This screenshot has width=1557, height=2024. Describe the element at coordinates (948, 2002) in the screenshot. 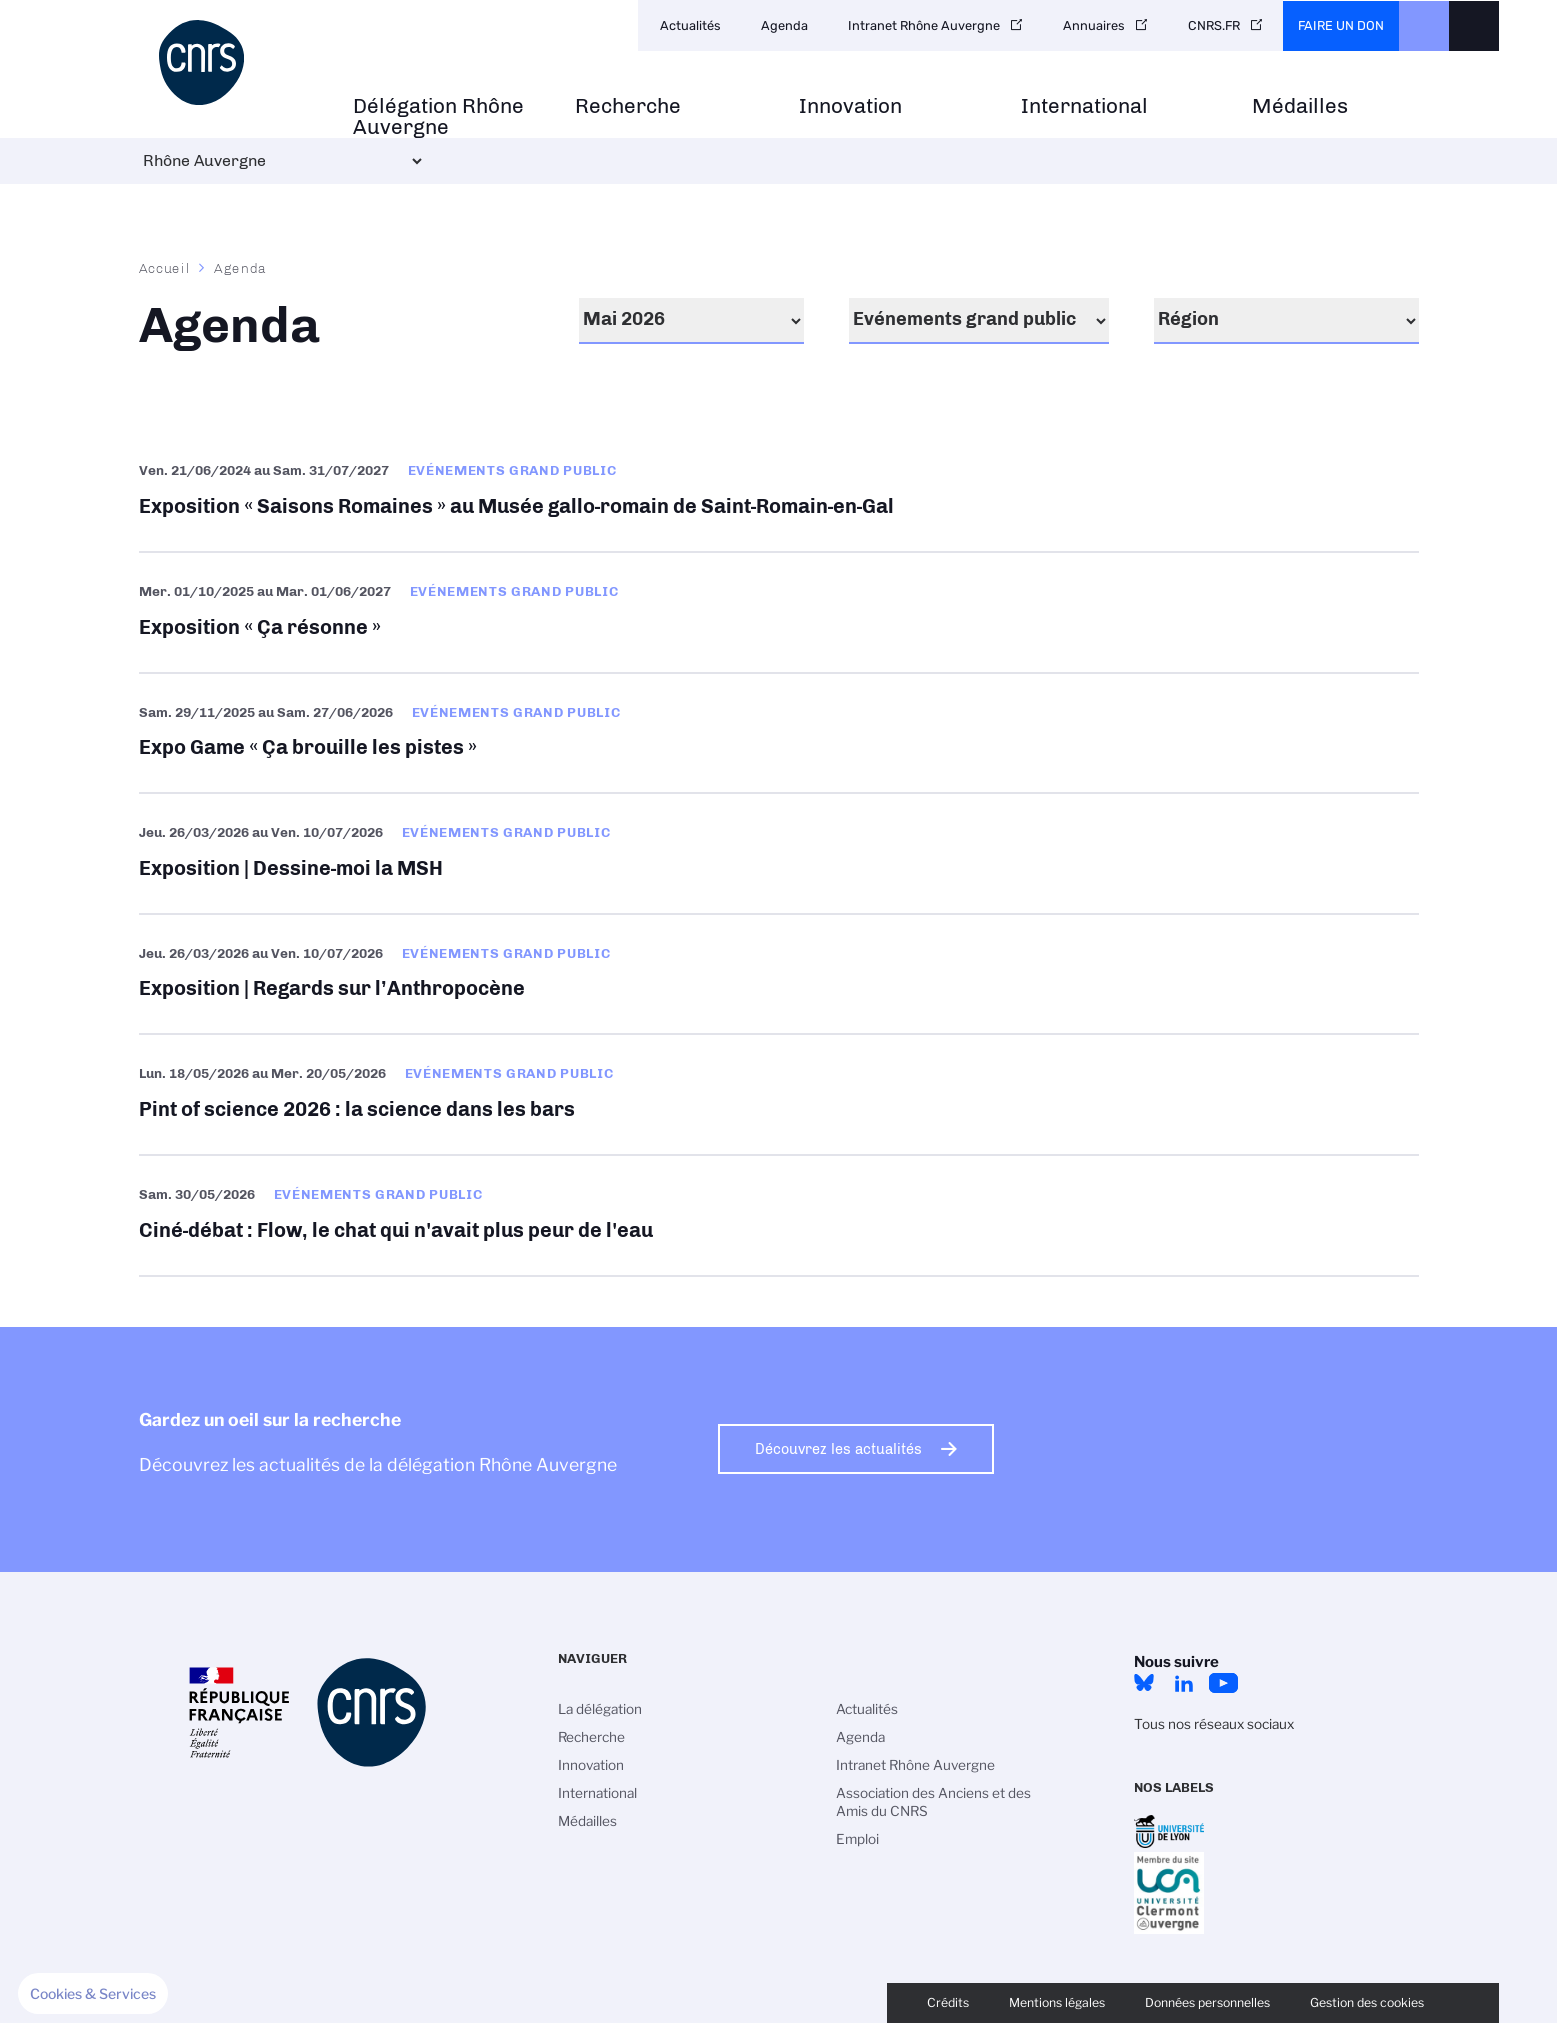

I see `Crédits` at that location.